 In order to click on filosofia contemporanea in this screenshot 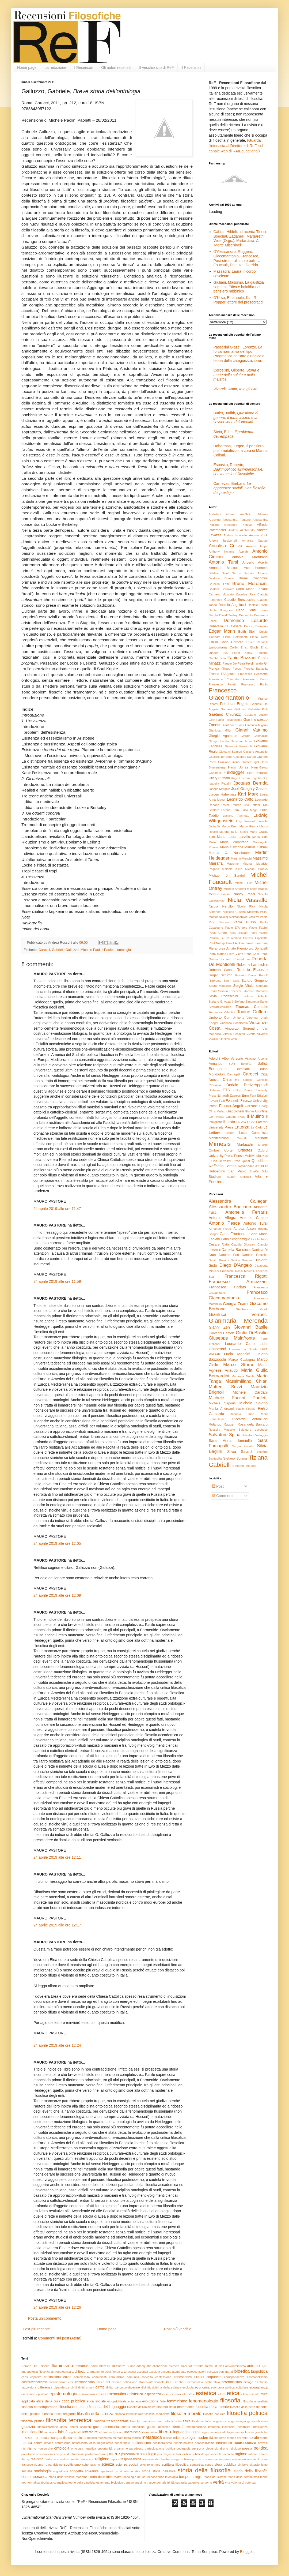, I will do `click(39, 2407)`.